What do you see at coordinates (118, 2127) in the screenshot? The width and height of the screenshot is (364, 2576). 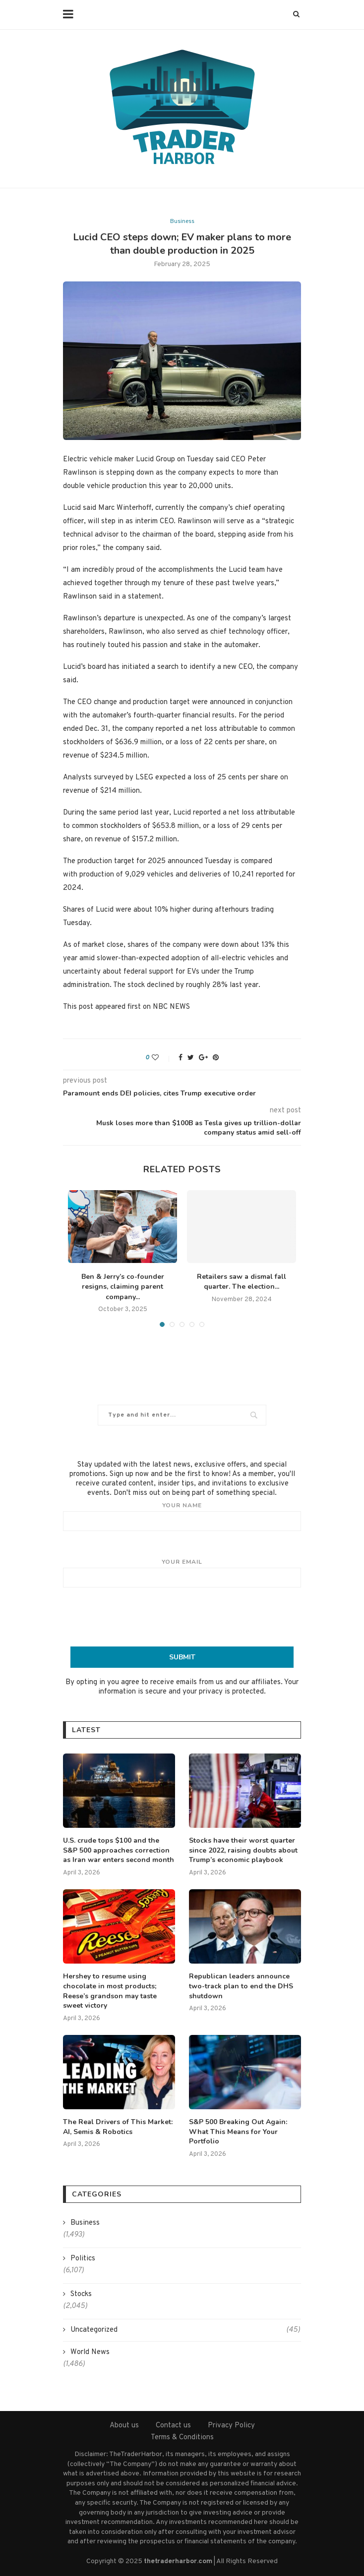 I see `The Real Drivers of This Market: AI, Semis & Robotics` at bounding box center [118, 2127].